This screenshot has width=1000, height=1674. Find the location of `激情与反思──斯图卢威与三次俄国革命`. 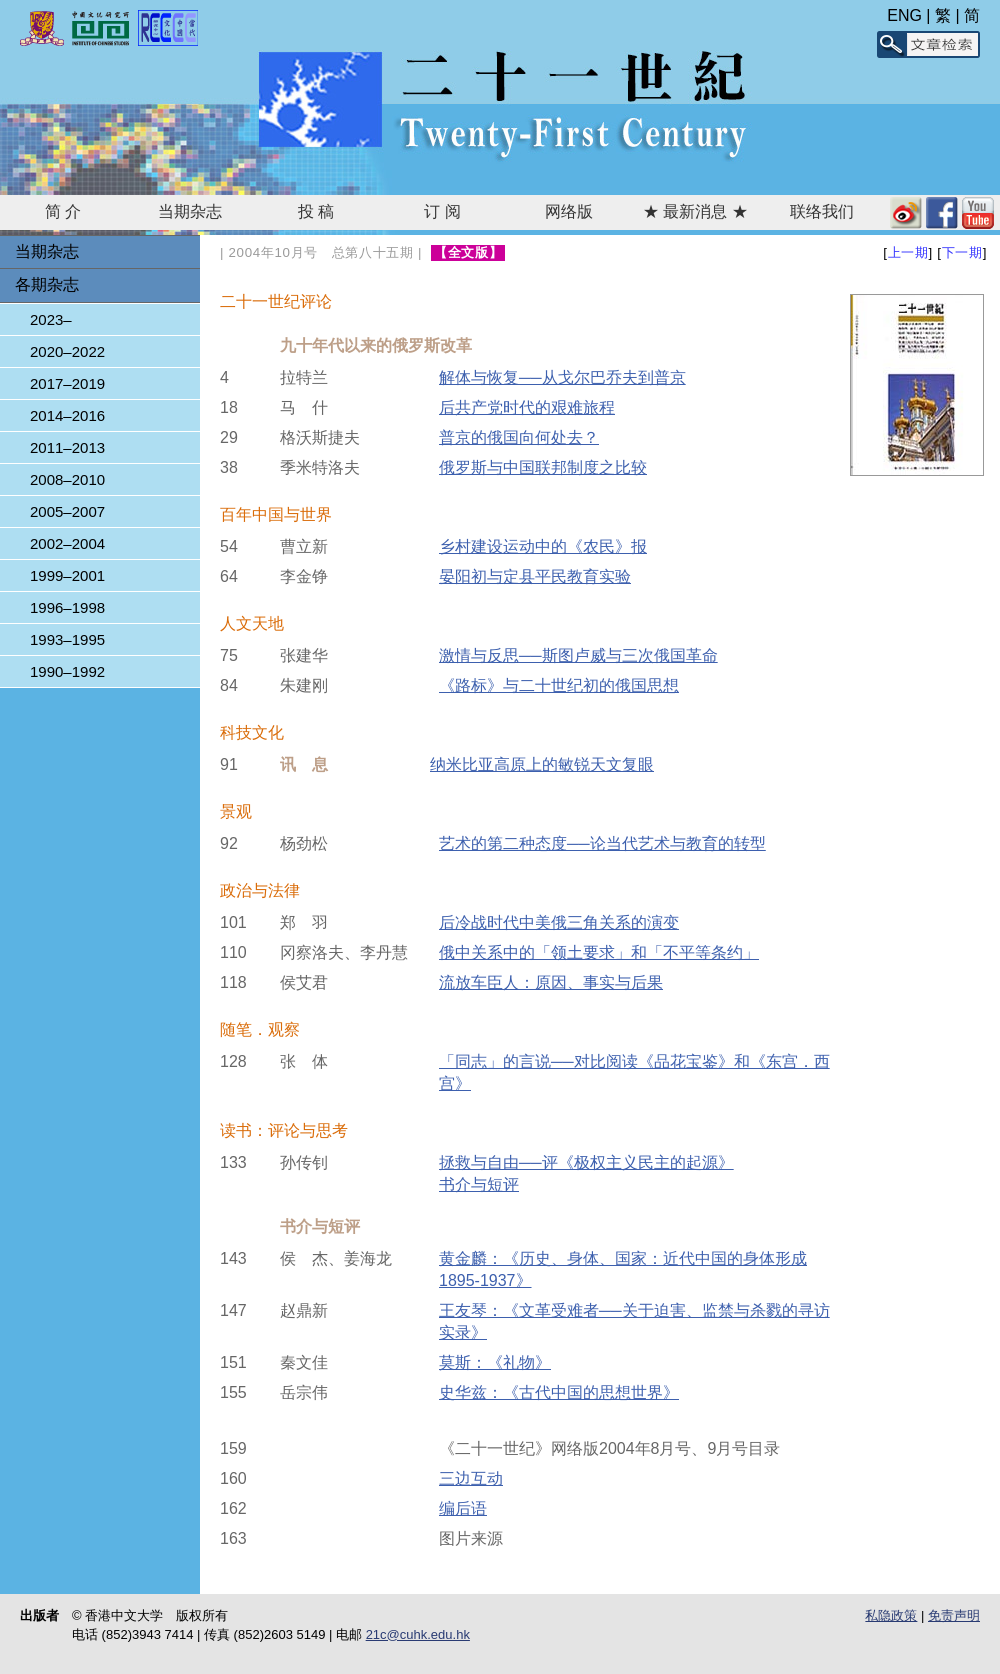

激情与反思──斯图卢威与三次俄国革命 is located at coordinates (578, 655).